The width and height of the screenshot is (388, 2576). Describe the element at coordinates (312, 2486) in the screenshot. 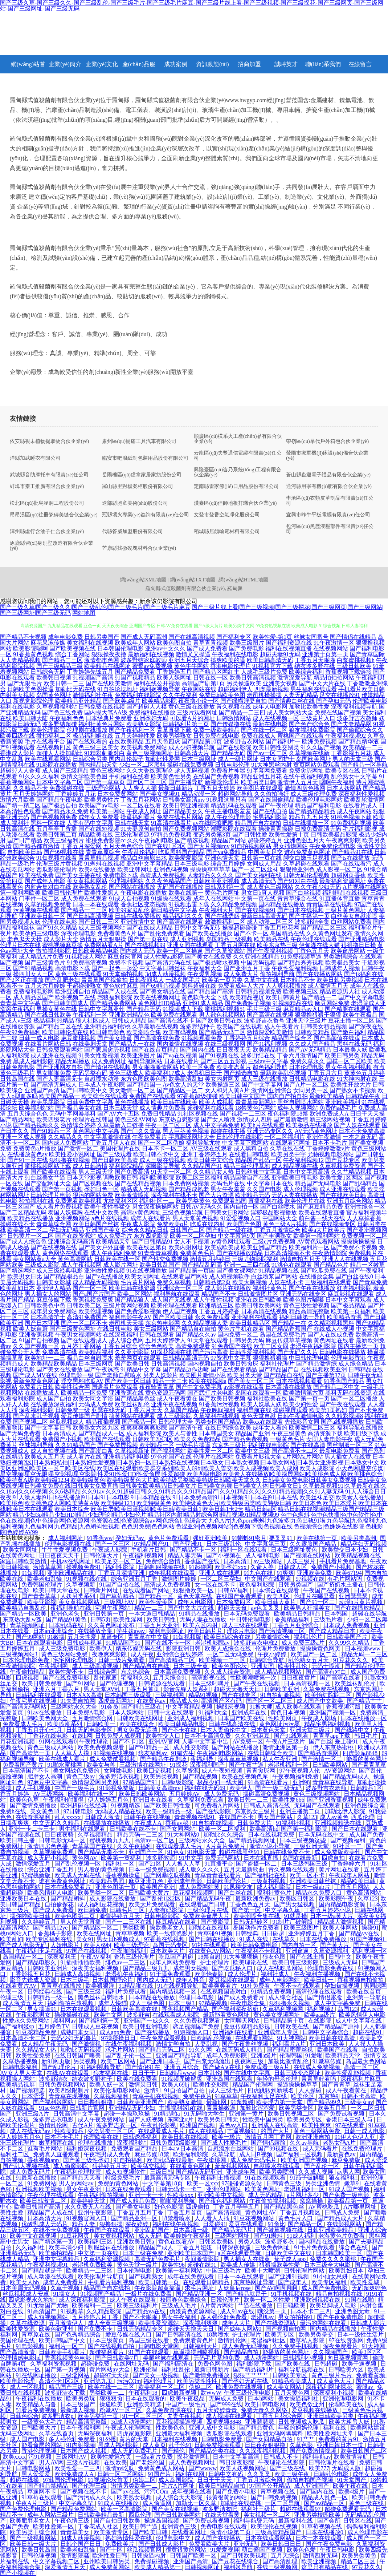

I see `成人亚洲国产` at that location.